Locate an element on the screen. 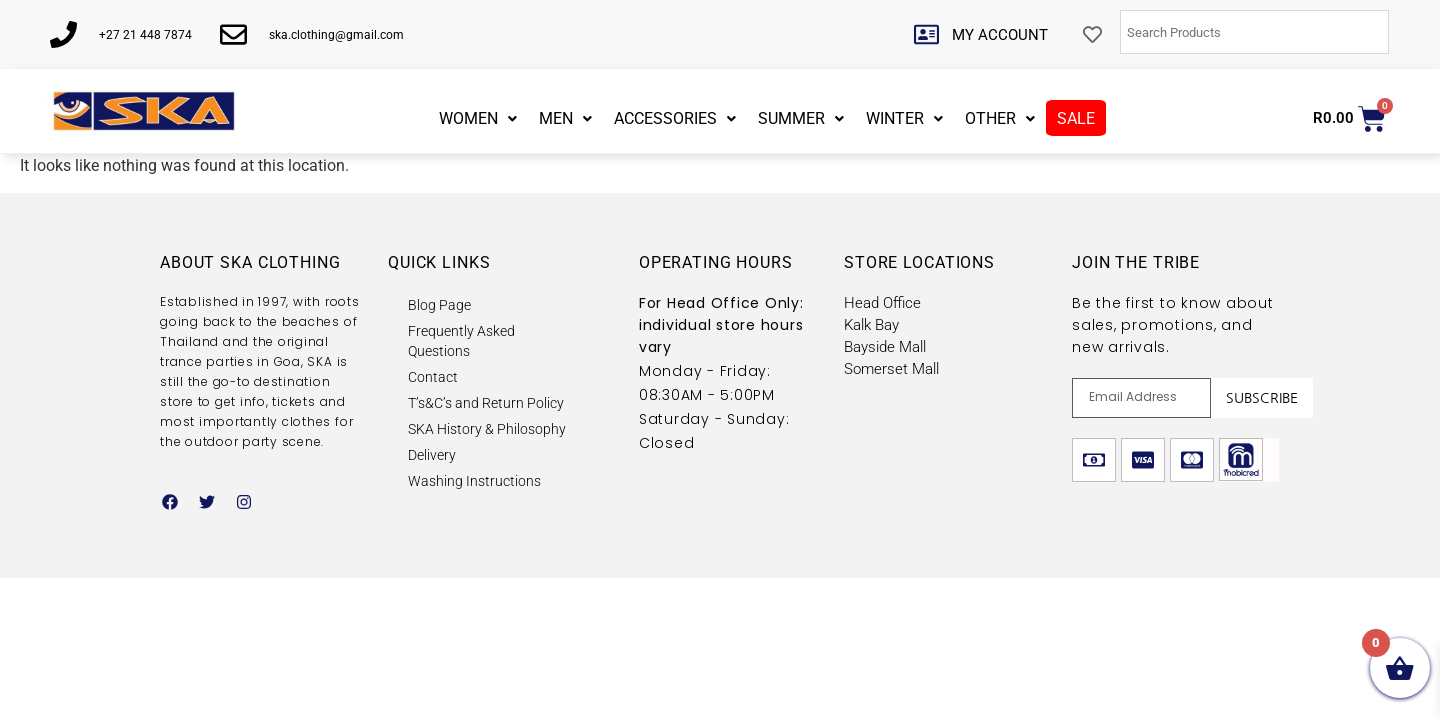 The image size is (1440, 720). WOMEN is located at coordinates (478, 118).